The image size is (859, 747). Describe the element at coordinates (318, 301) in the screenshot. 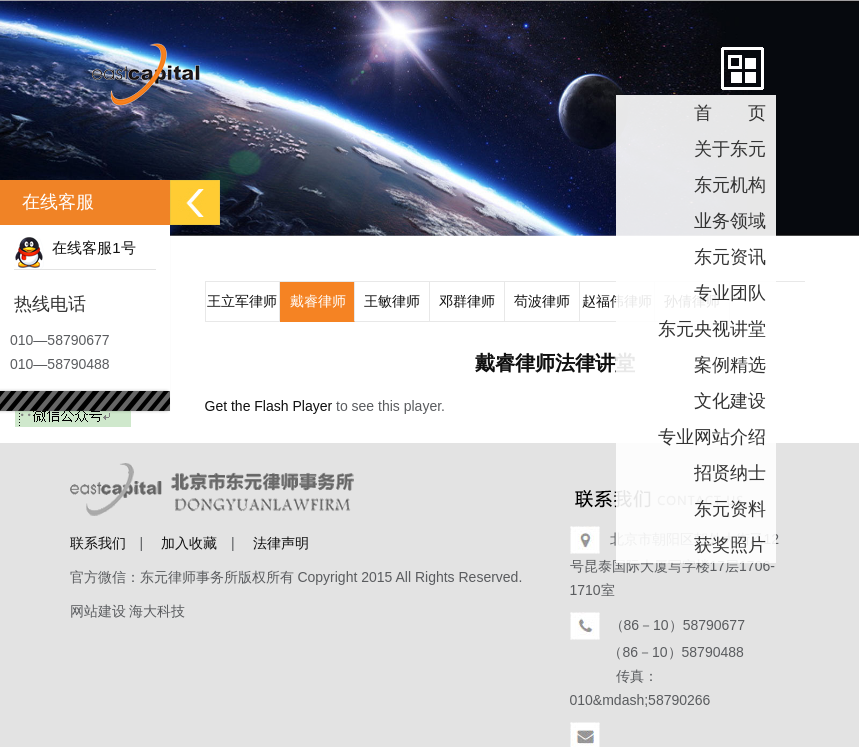

I see `戴睿律师` at that location.